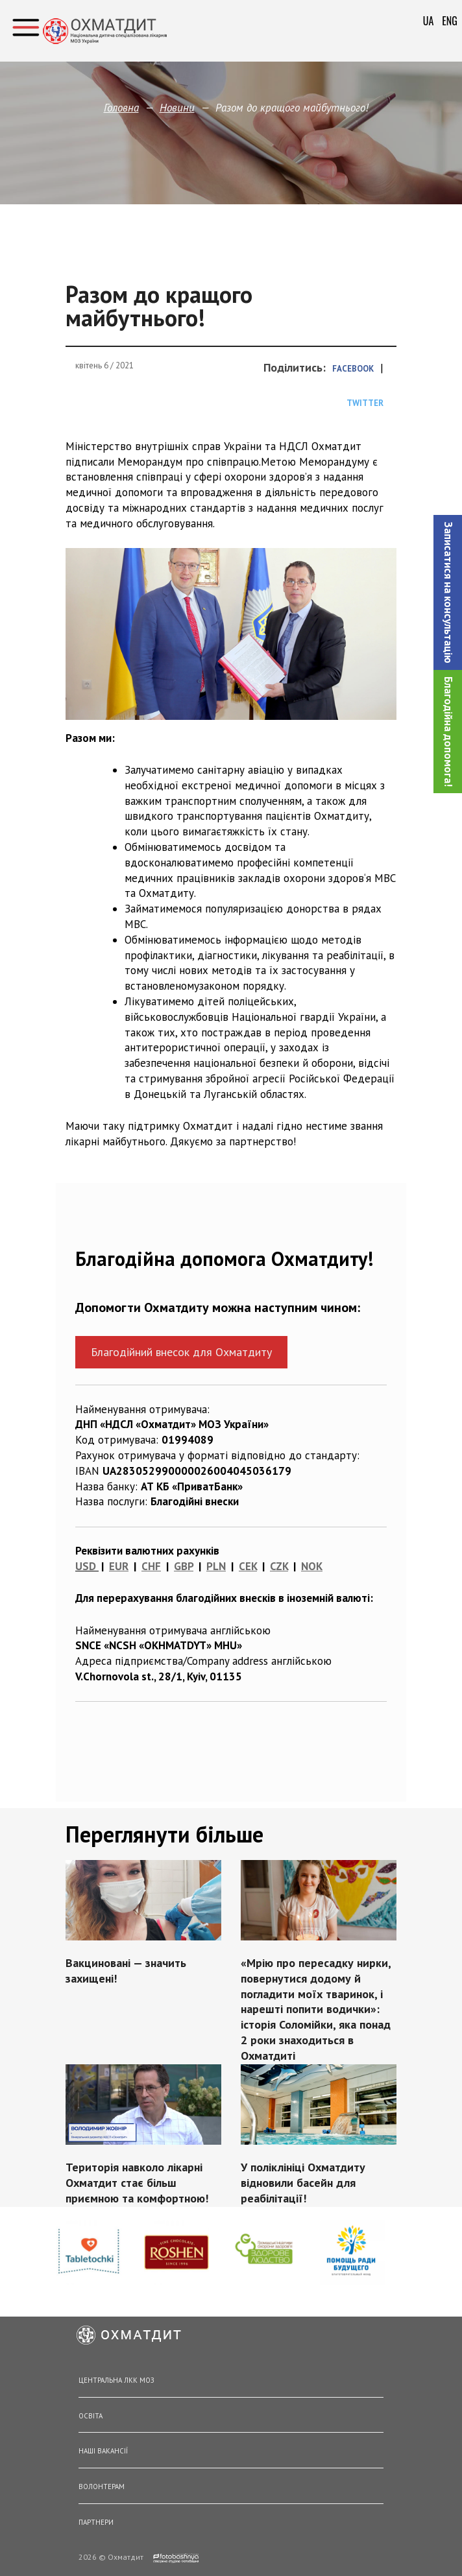 The width and height of the screenshot is (462, 2576). I want to click on У поліклініці Охматдиту відновили басейн для реабілітації!, so click(301, 2177).